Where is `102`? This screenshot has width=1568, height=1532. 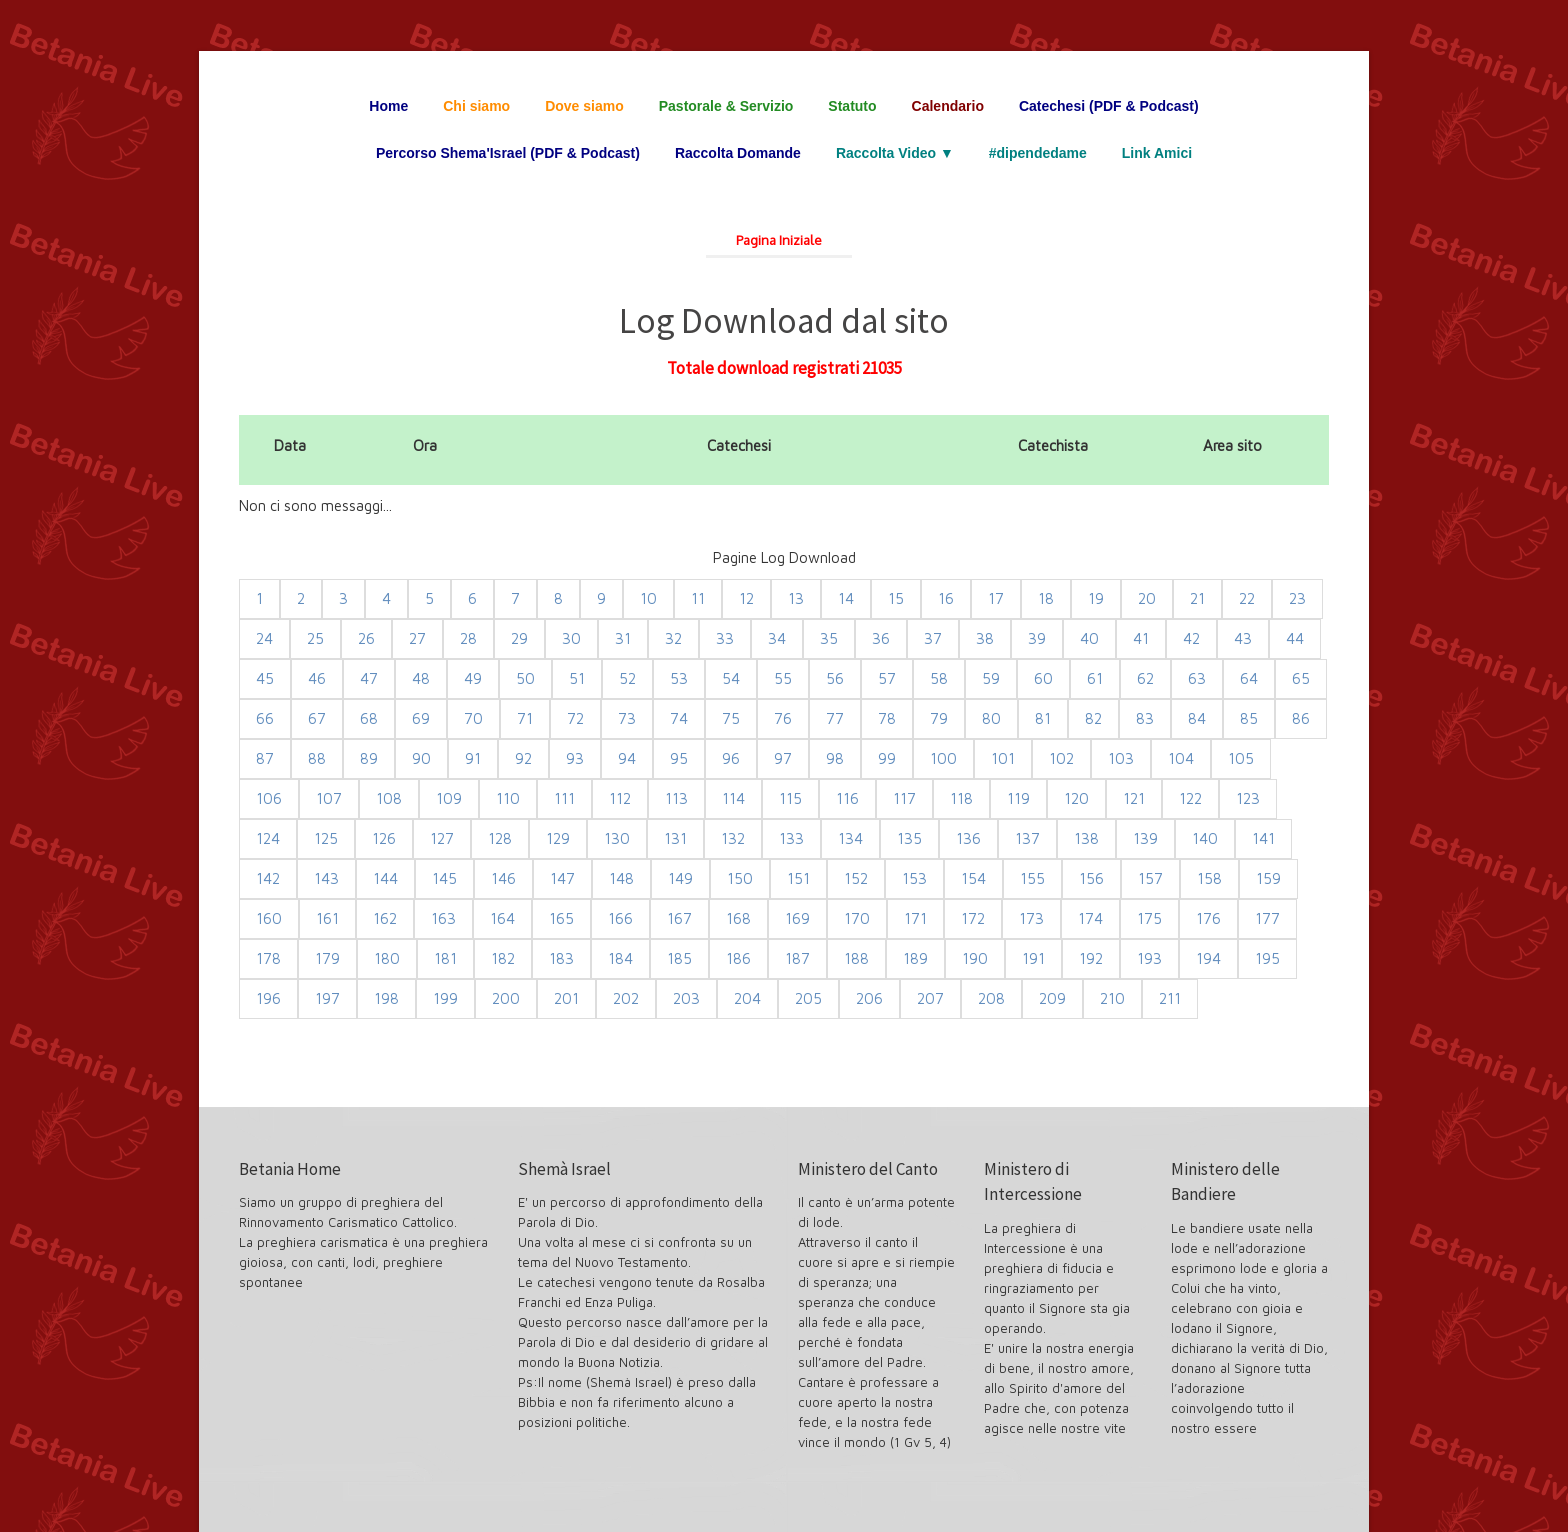 102 is located at coordinates (1061, 758).